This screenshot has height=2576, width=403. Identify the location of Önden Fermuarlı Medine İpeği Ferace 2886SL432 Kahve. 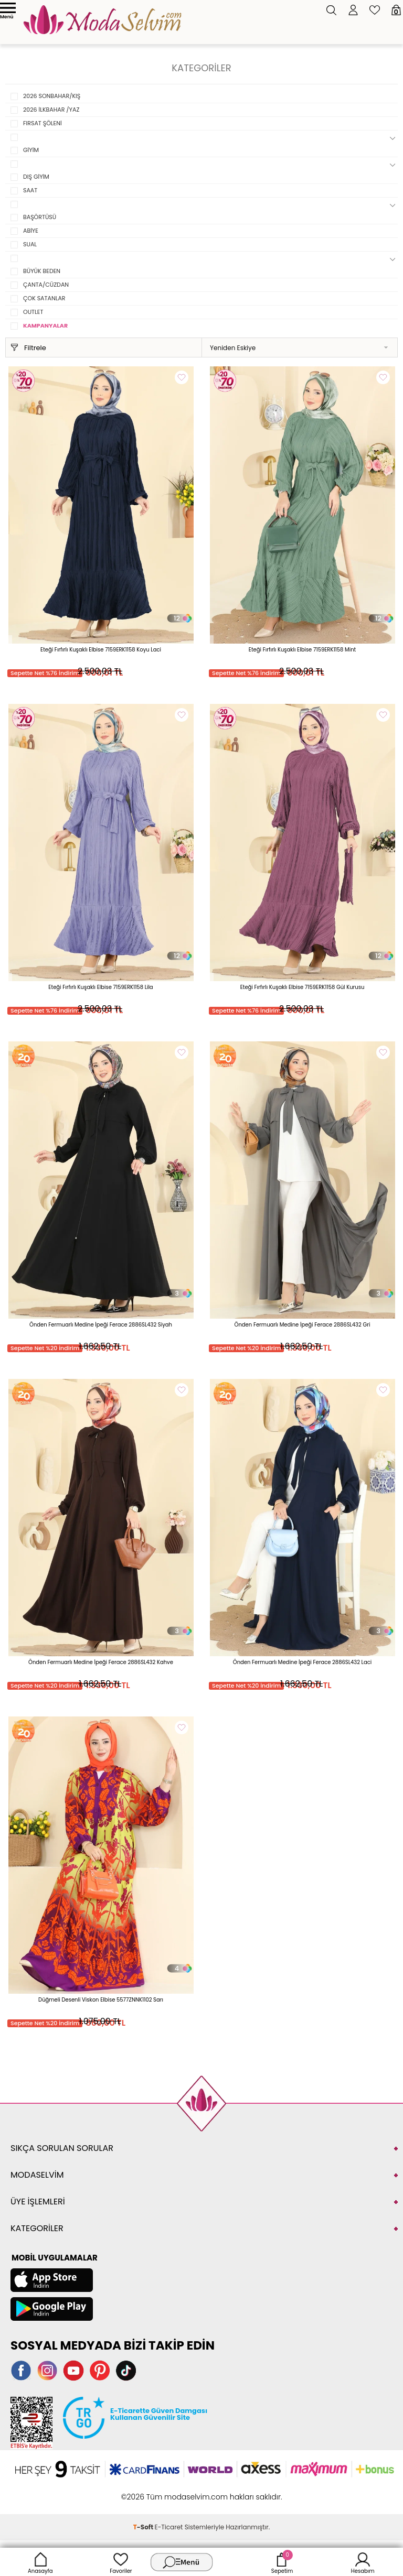
(100, 1662).